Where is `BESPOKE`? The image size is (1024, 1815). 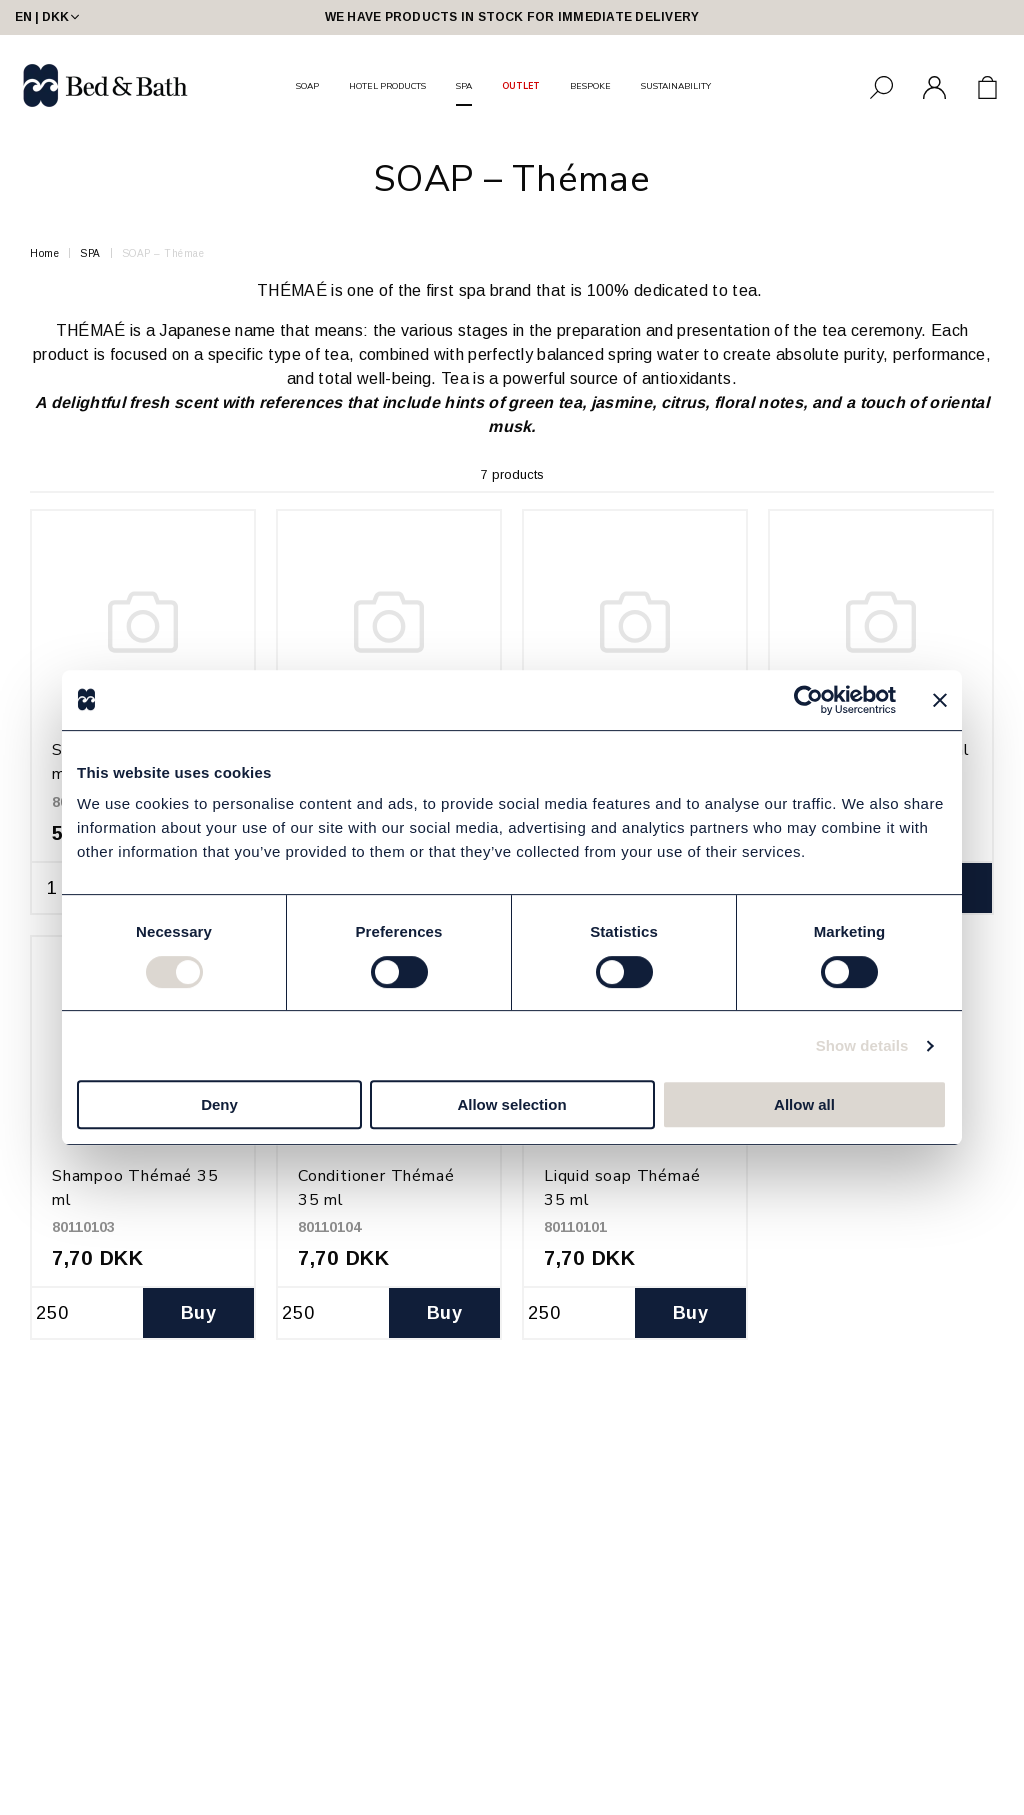 BESPOKE is located at coordinates (590, 86).